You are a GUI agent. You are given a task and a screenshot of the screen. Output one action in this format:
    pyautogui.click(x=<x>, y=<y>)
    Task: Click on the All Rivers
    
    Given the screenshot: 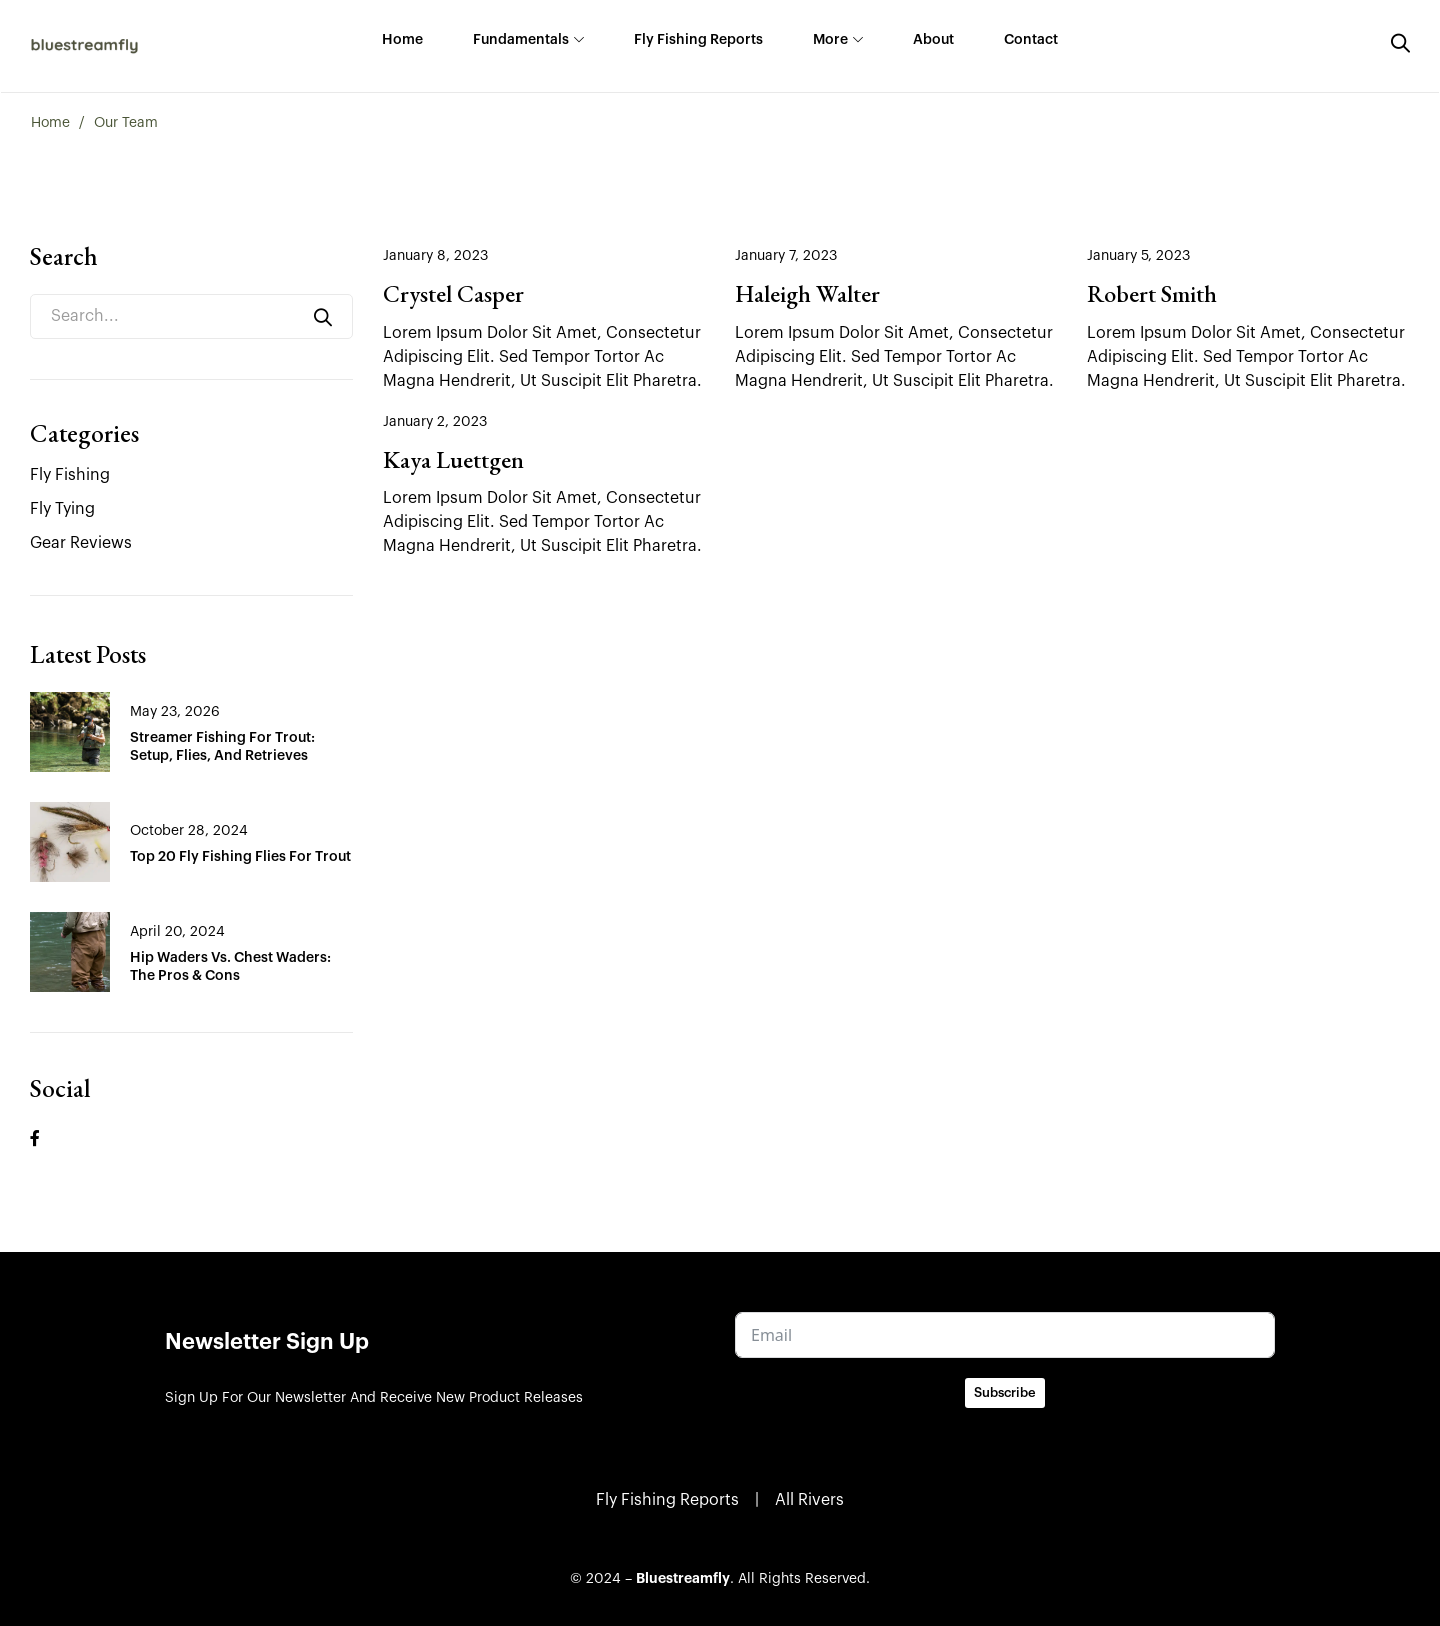 What is the action you would take?
    pyautogui.click(x=809, y=1500)
    